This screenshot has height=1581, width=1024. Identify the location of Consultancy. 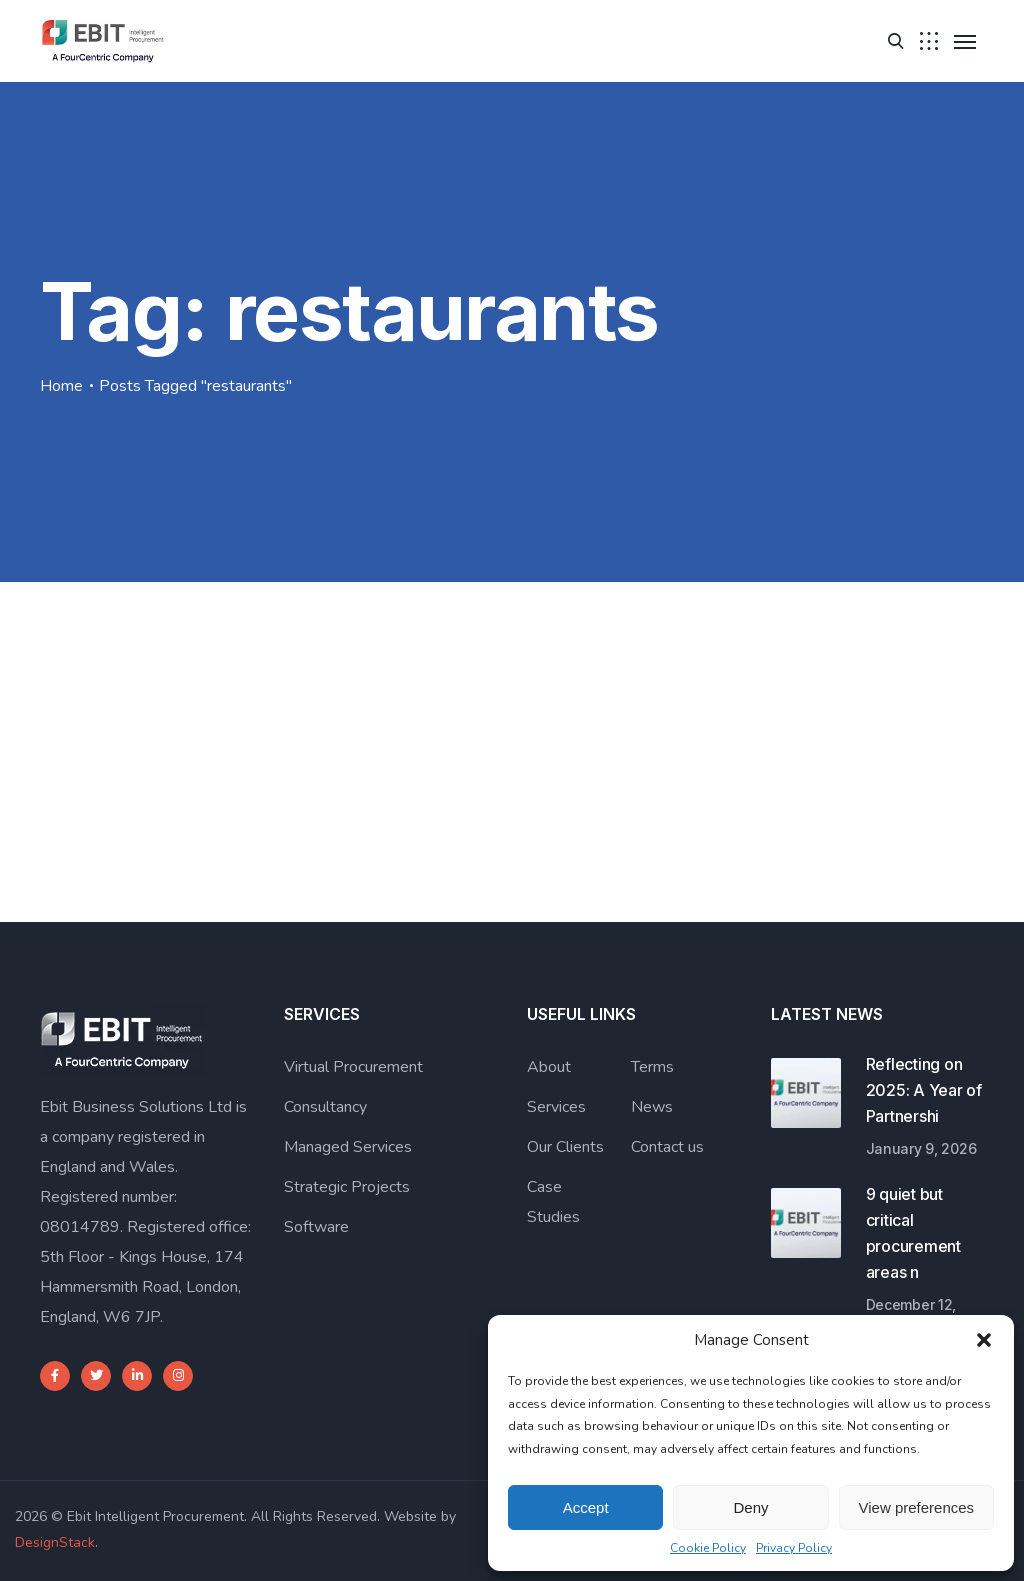
(325, 1107).